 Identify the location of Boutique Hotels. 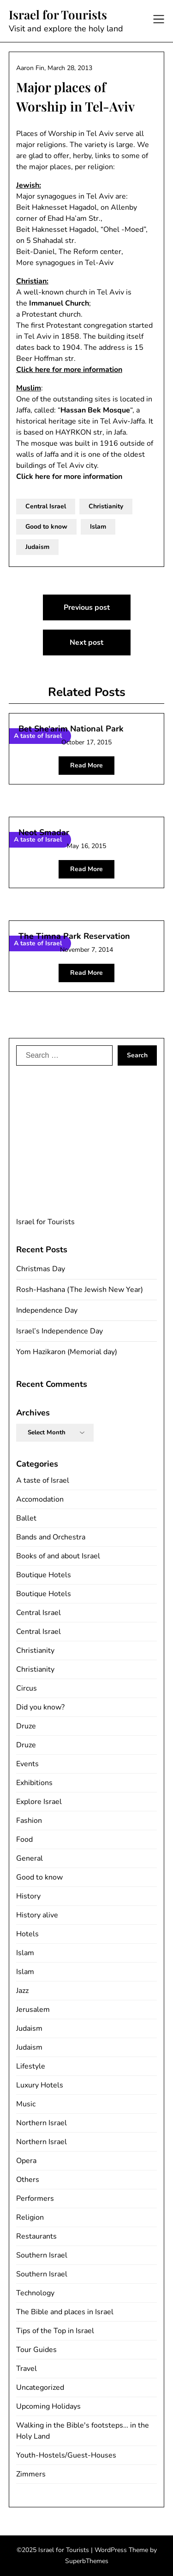
(43, 1575).